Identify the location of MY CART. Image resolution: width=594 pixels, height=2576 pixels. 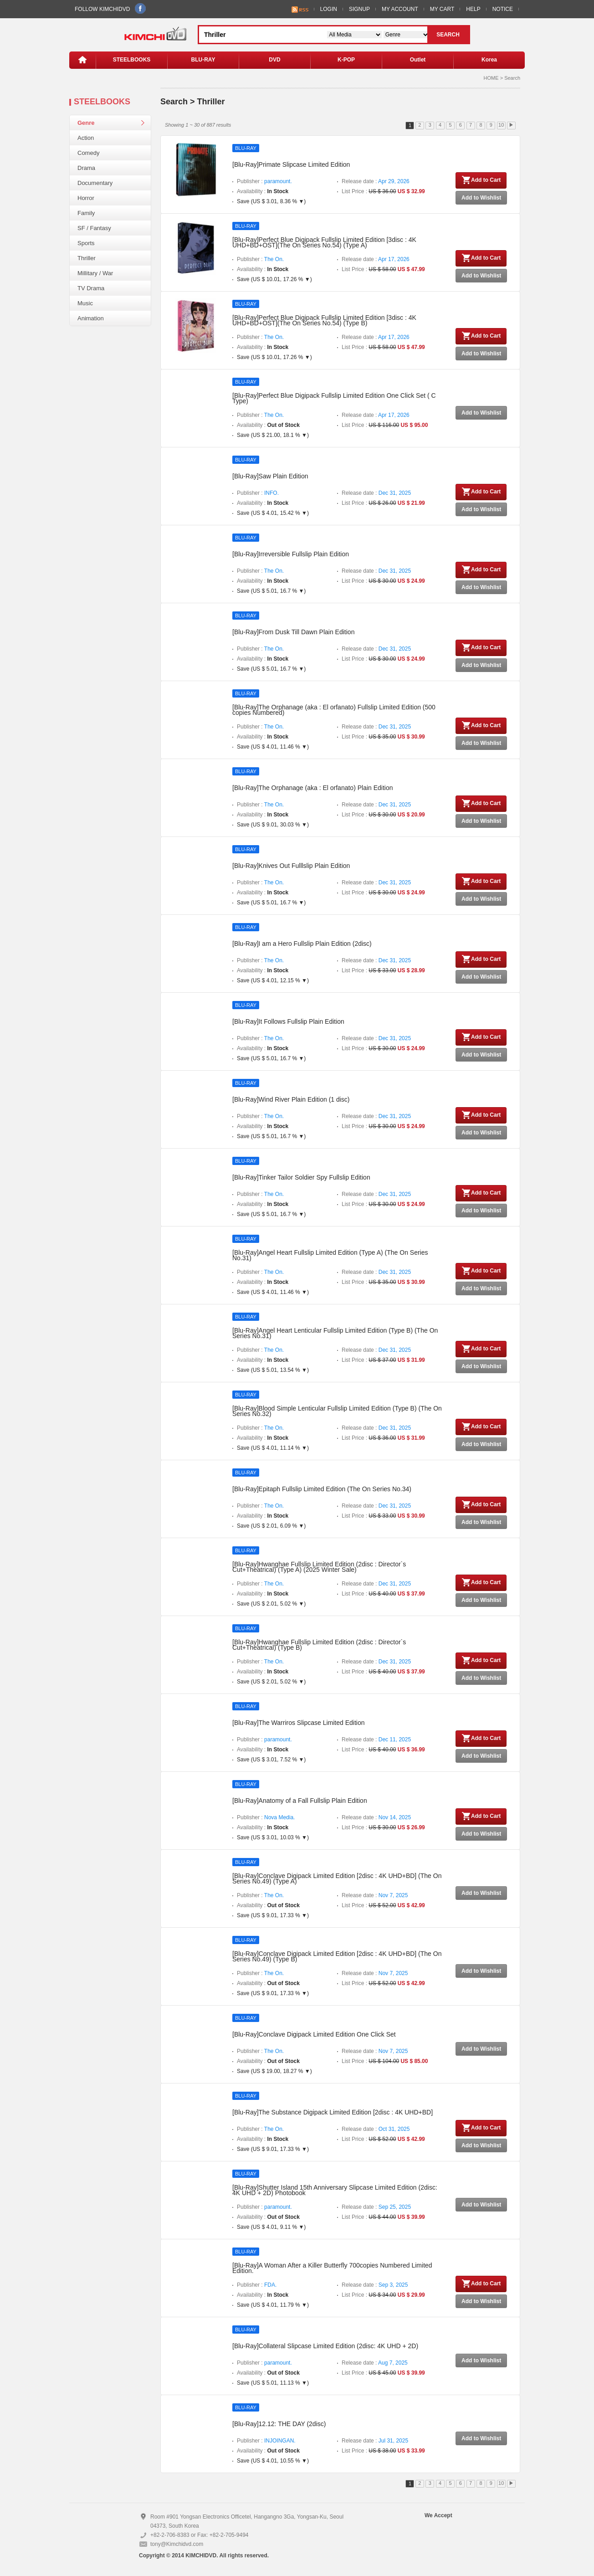
(442, 9).